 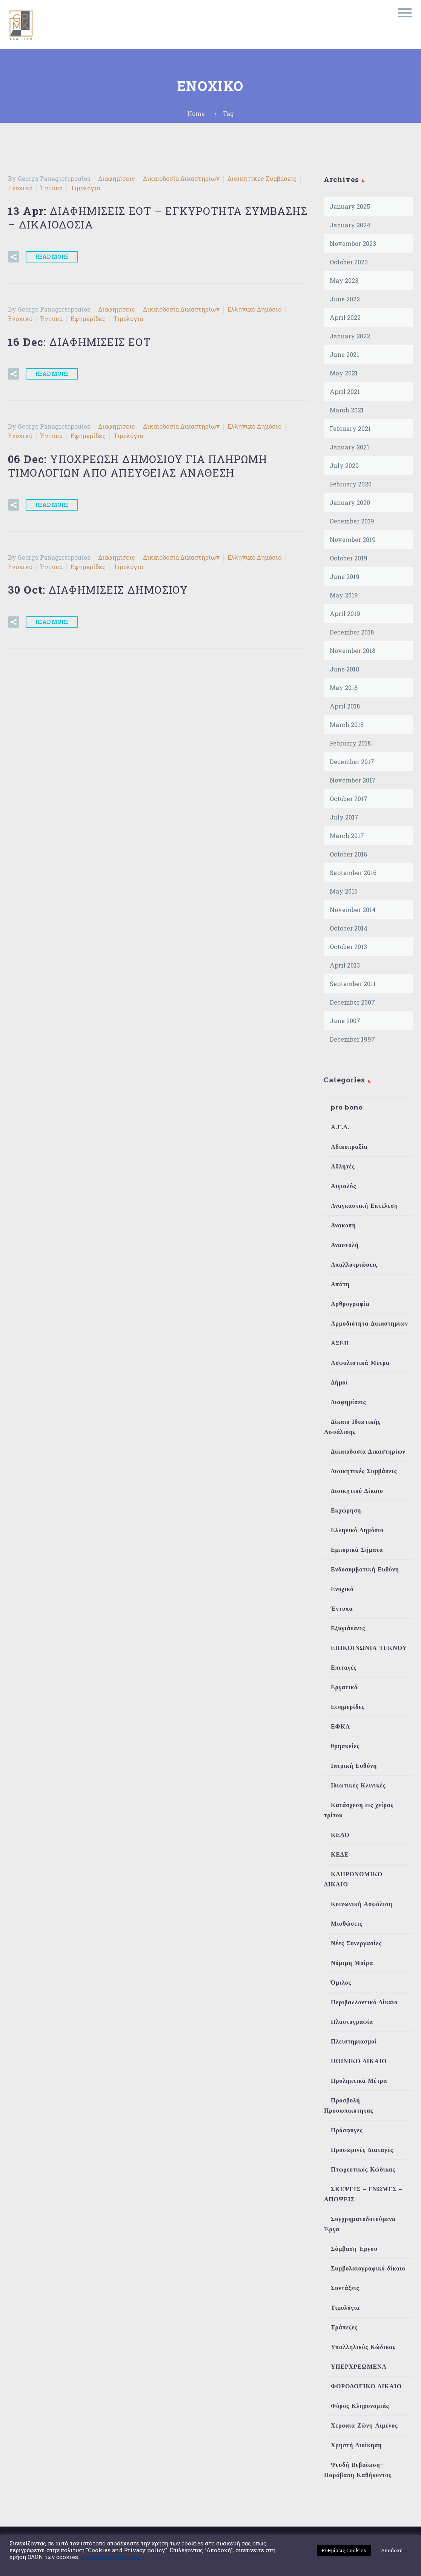 I want to click on Πρόσφυγες, so click(x=347, y=2130).